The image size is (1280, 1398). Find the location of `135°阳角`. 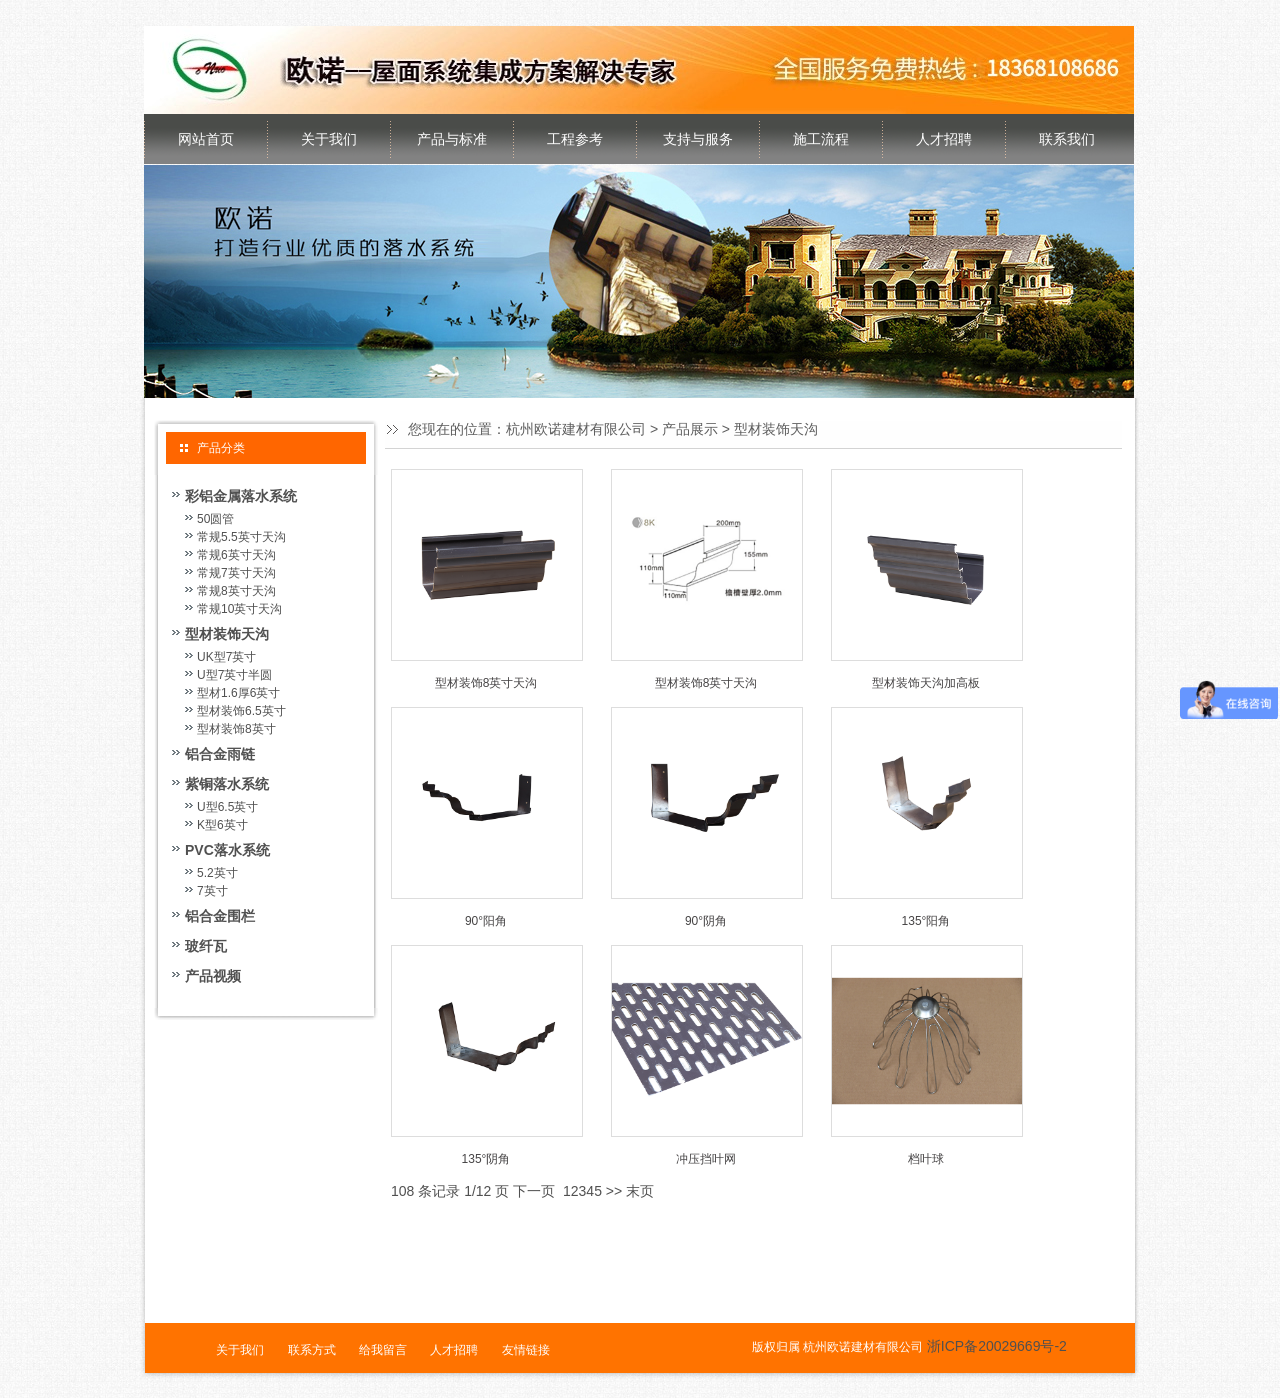

135°阳角 is located at coordinates (926, 921).